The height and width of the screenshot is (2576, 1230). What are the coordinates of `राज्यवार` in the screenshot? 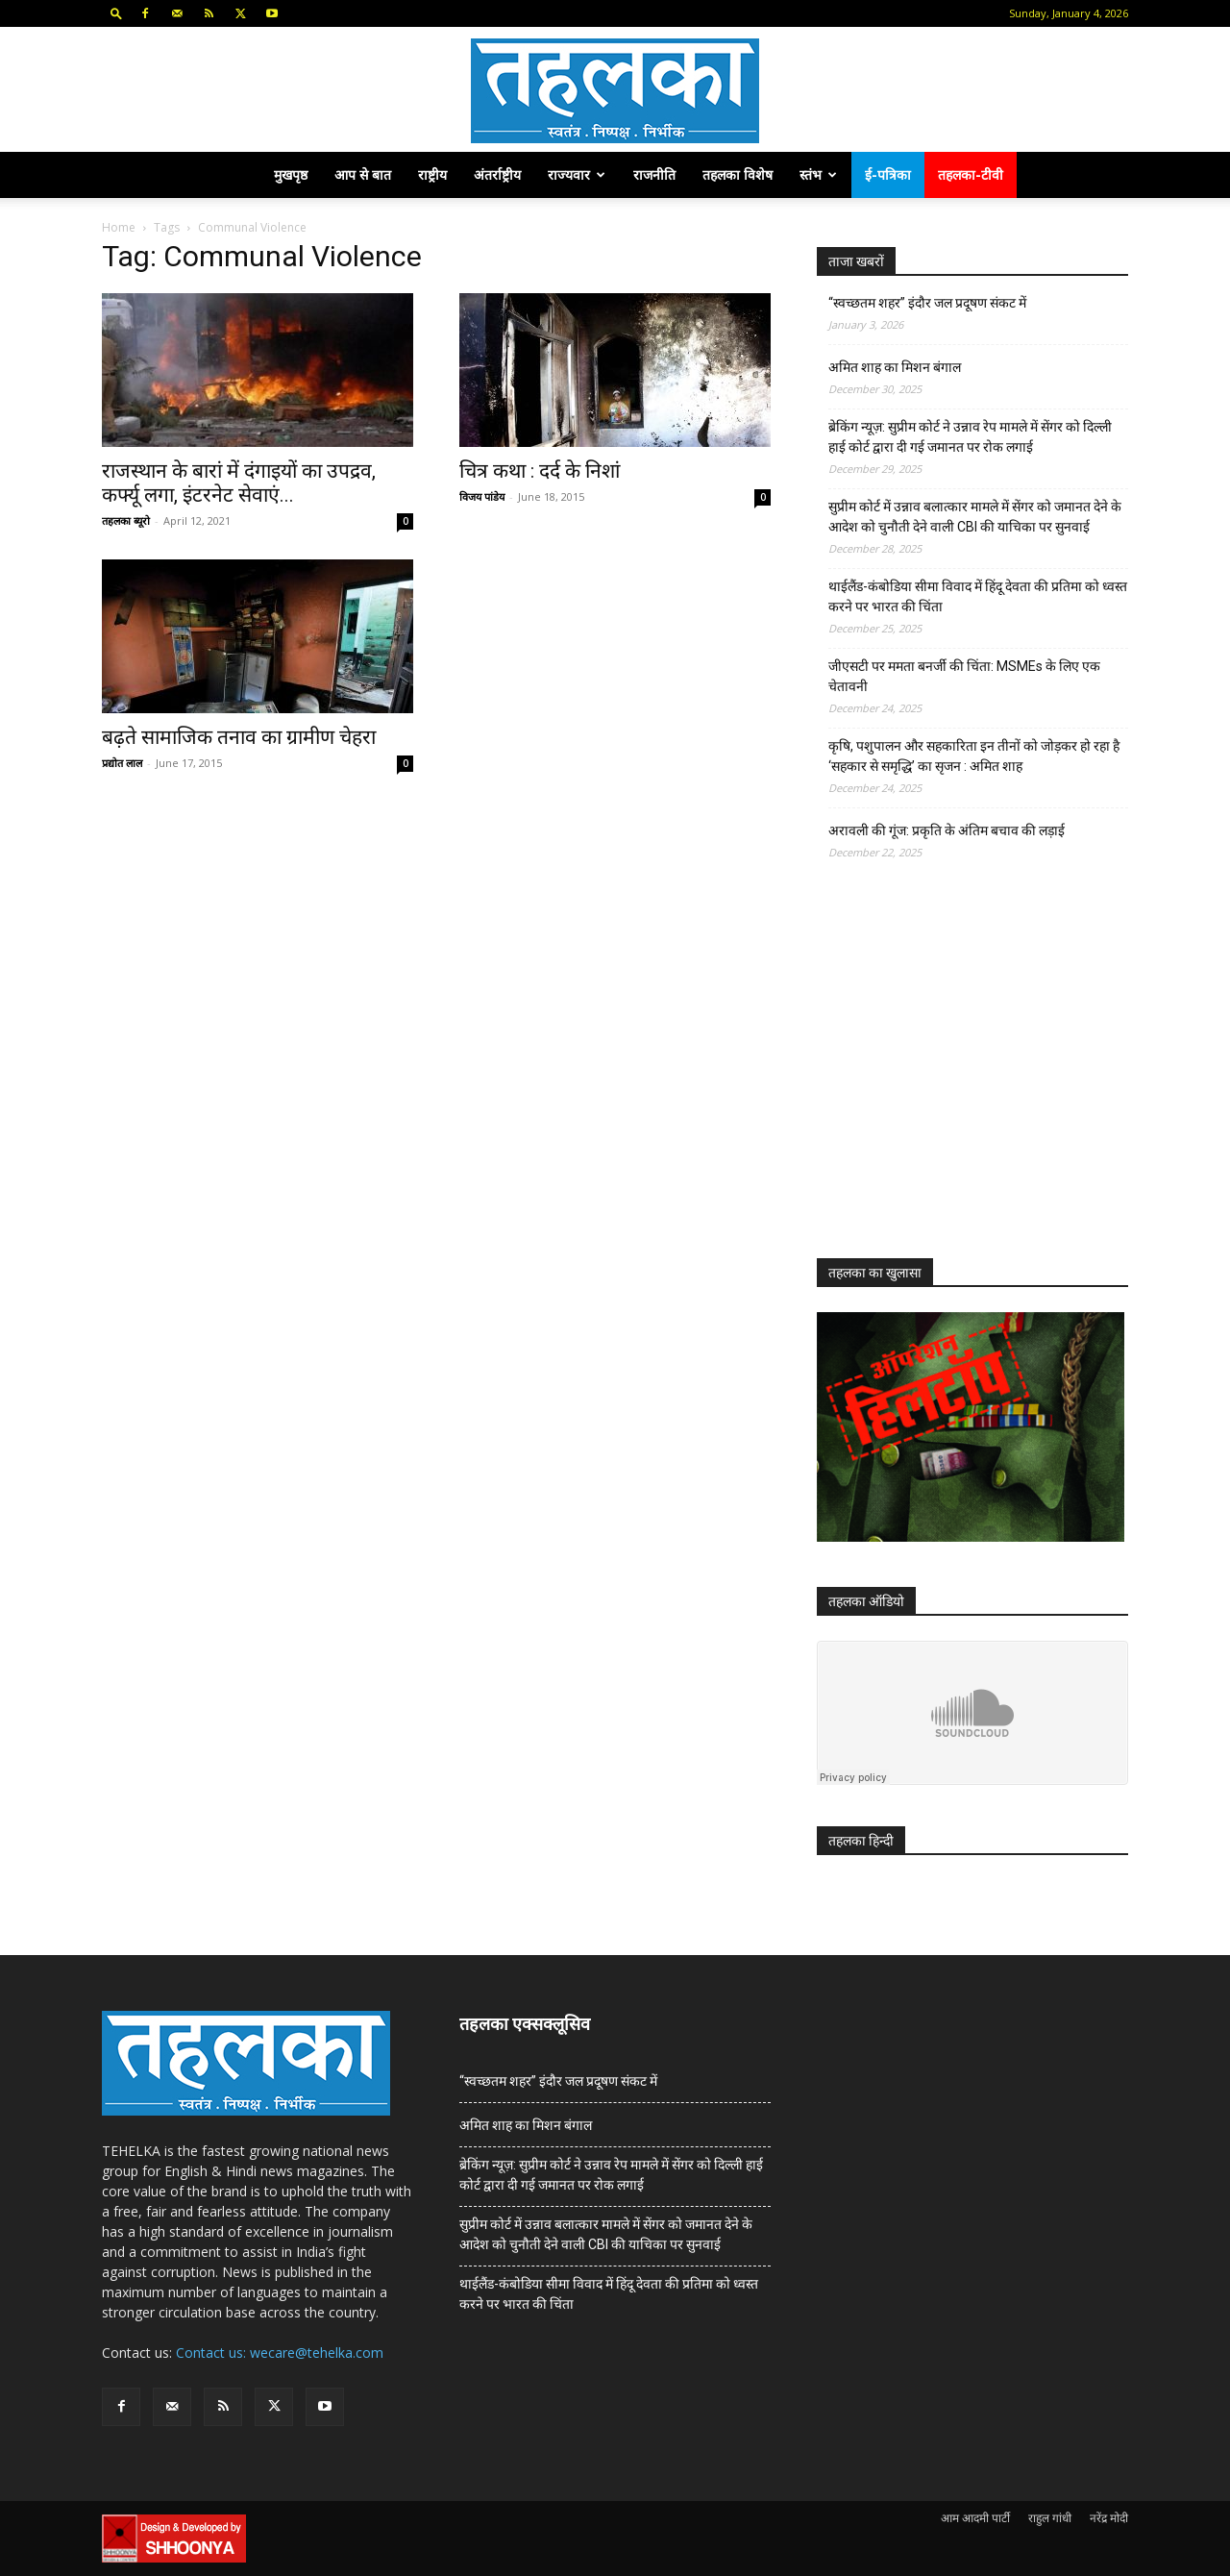 It's located at (576, 174).